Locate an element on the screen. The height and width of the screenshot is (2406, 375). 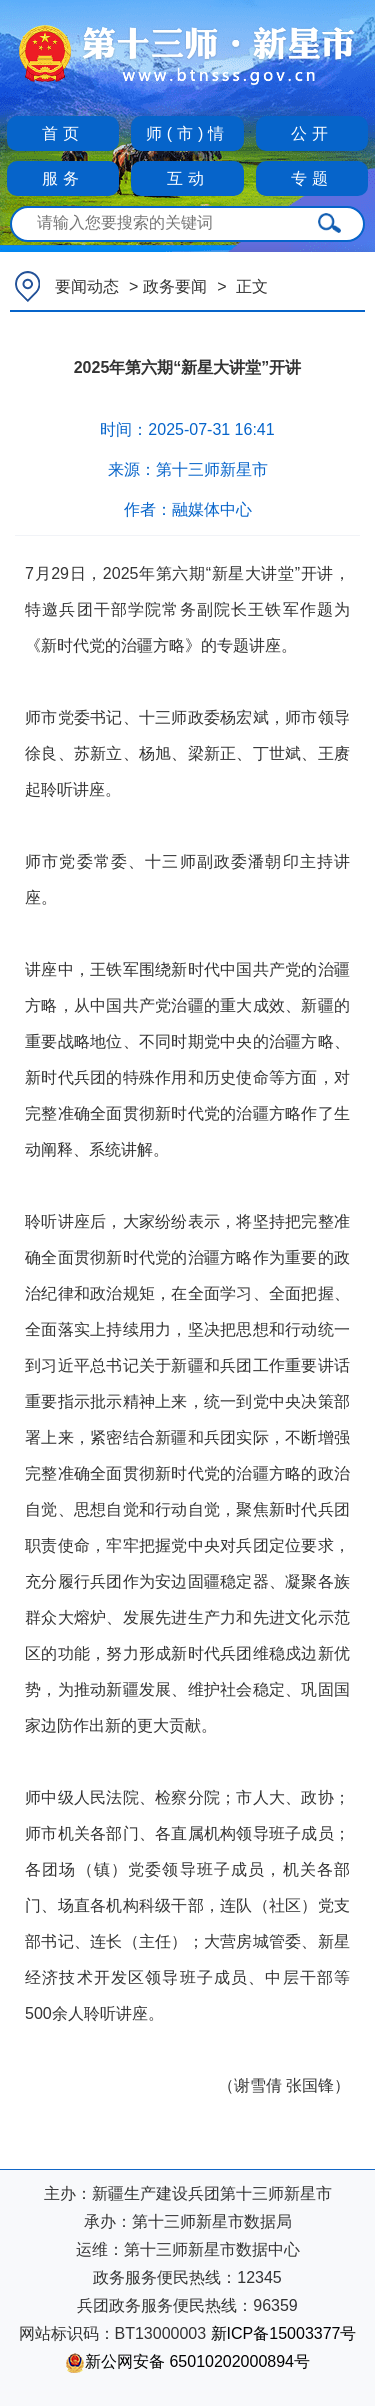
公开 is located at coordinates (312, 133).